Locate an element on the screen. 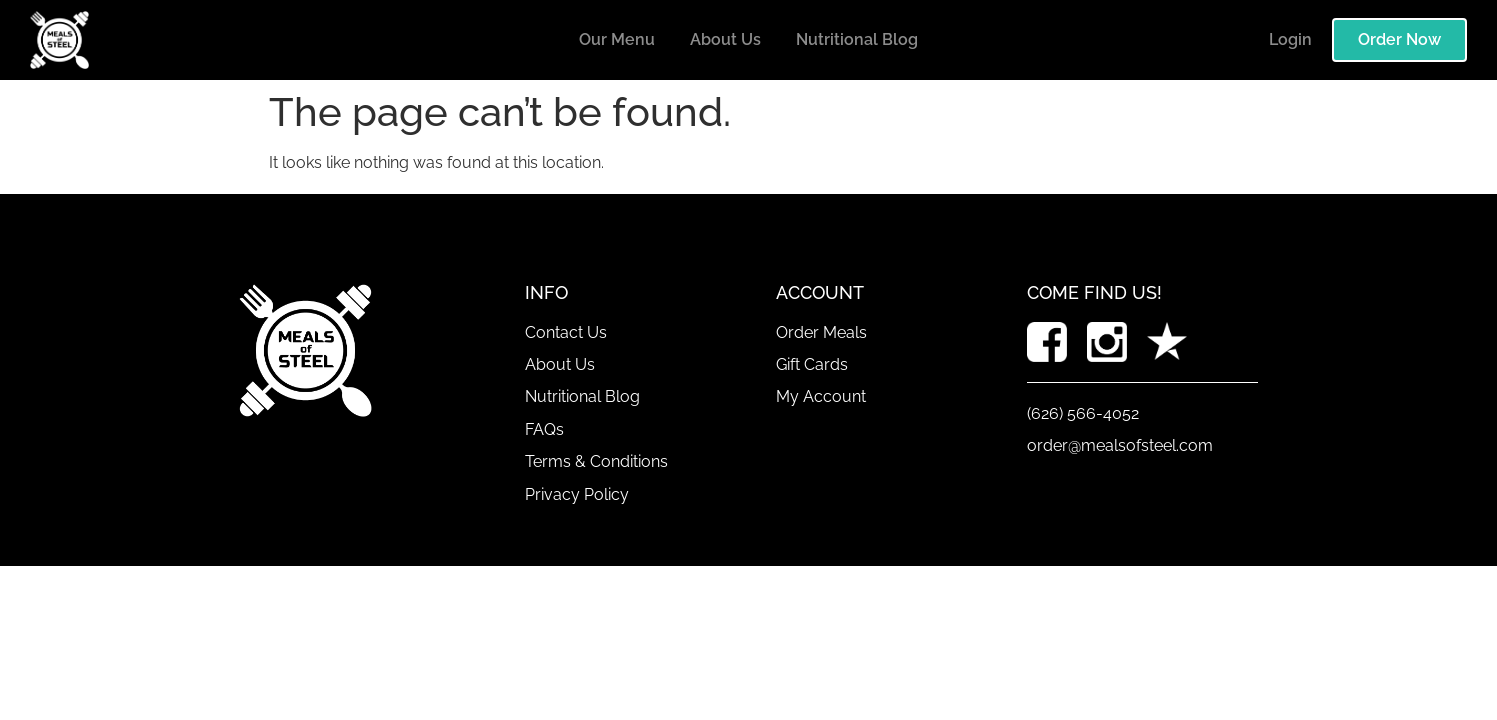  About Us is located at coordinates (725, 39).